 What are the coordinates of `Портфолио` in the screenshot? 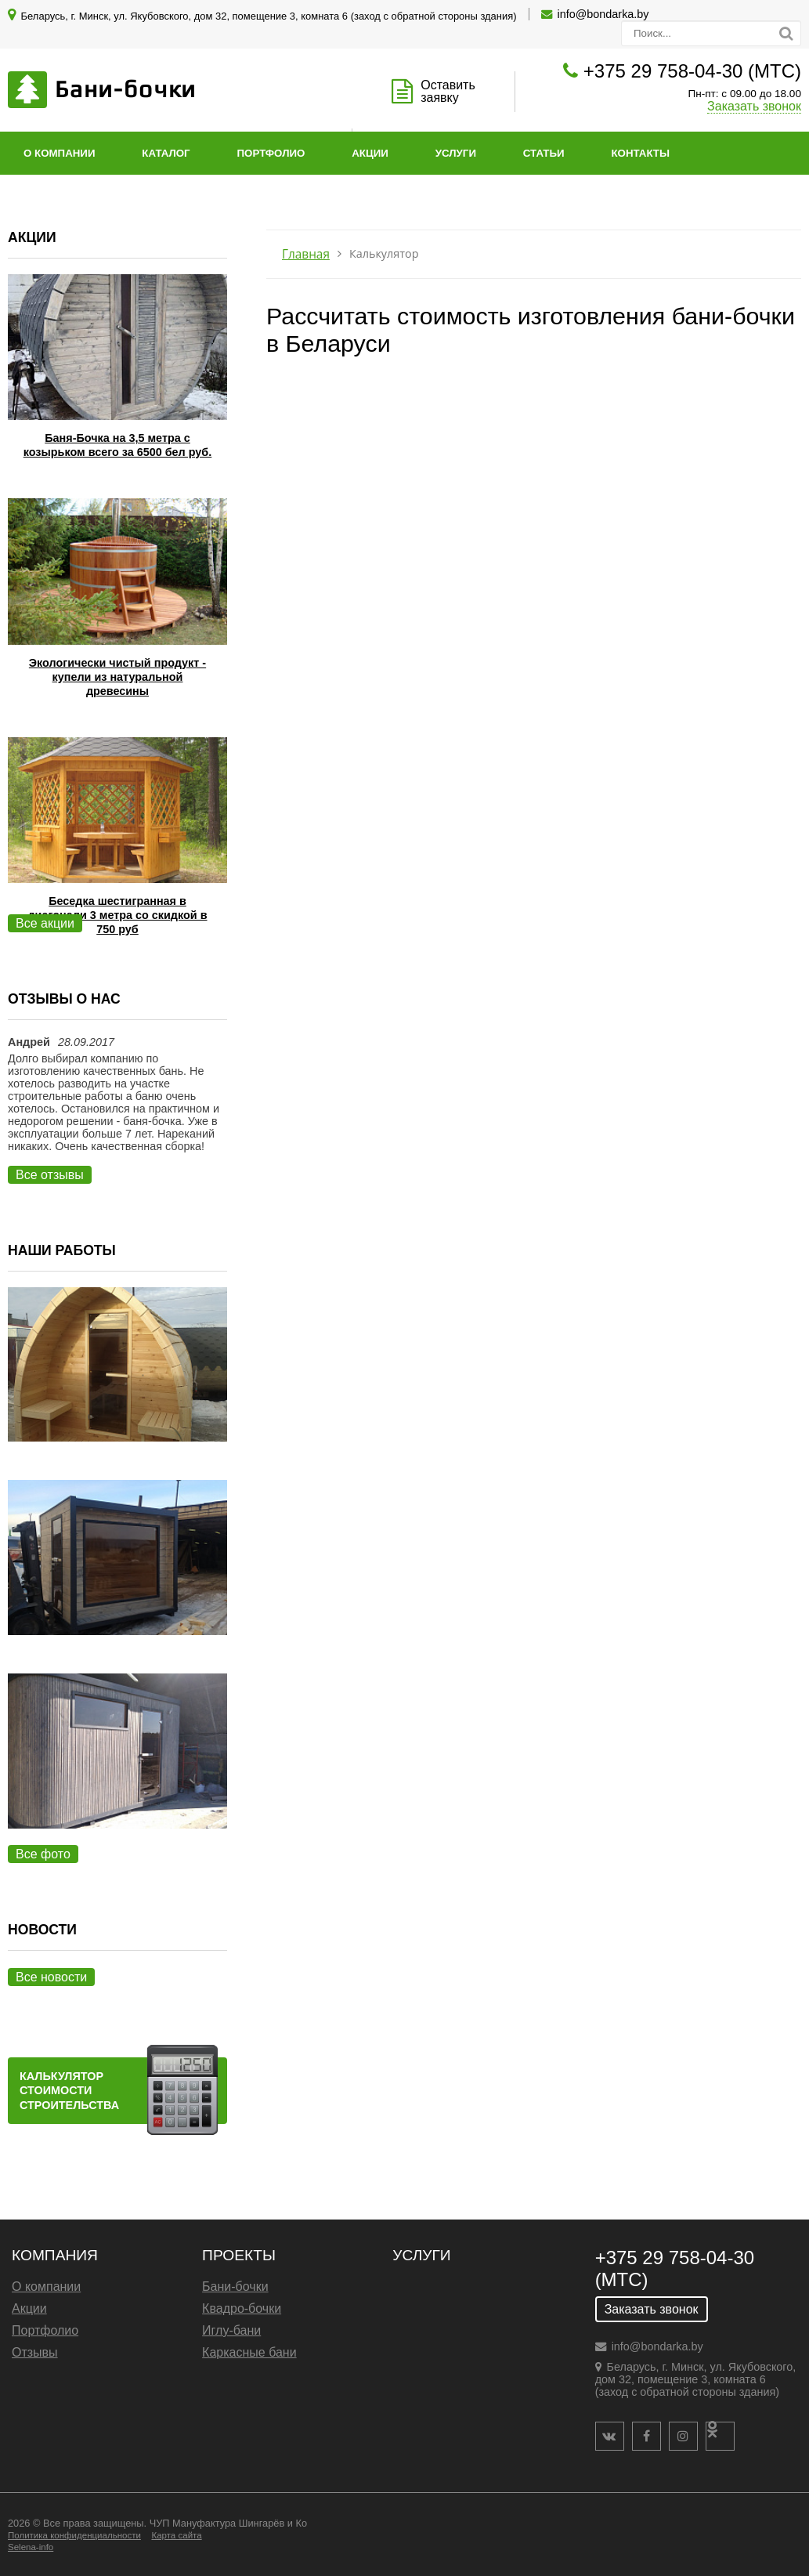 It's located at (271, 153).